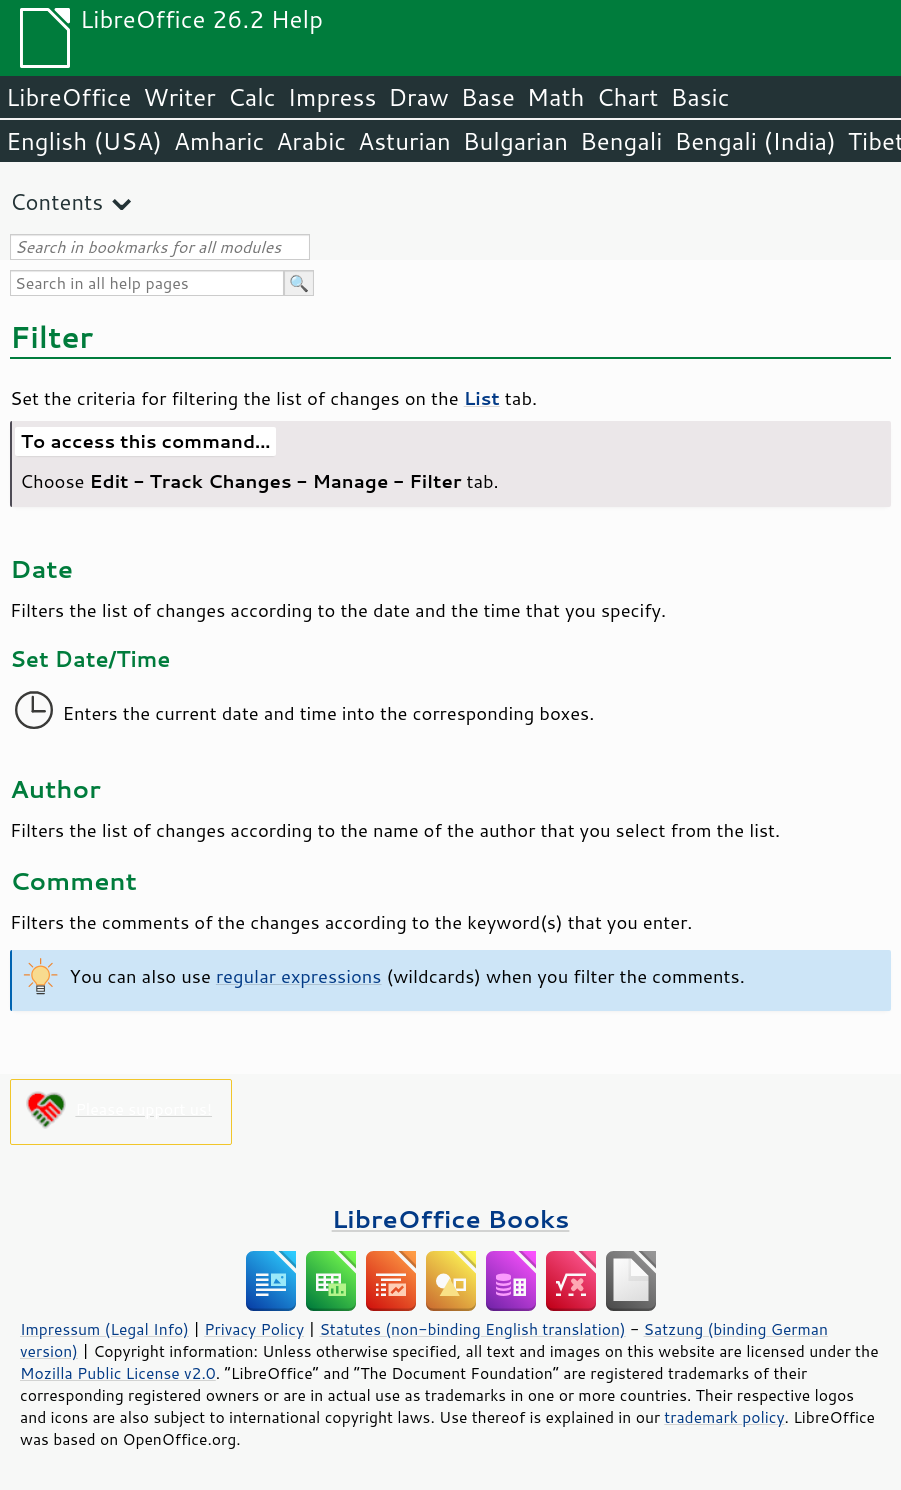 This screenshot has width=901, height=1490. I want to click on Amharic, so click(219, 141).